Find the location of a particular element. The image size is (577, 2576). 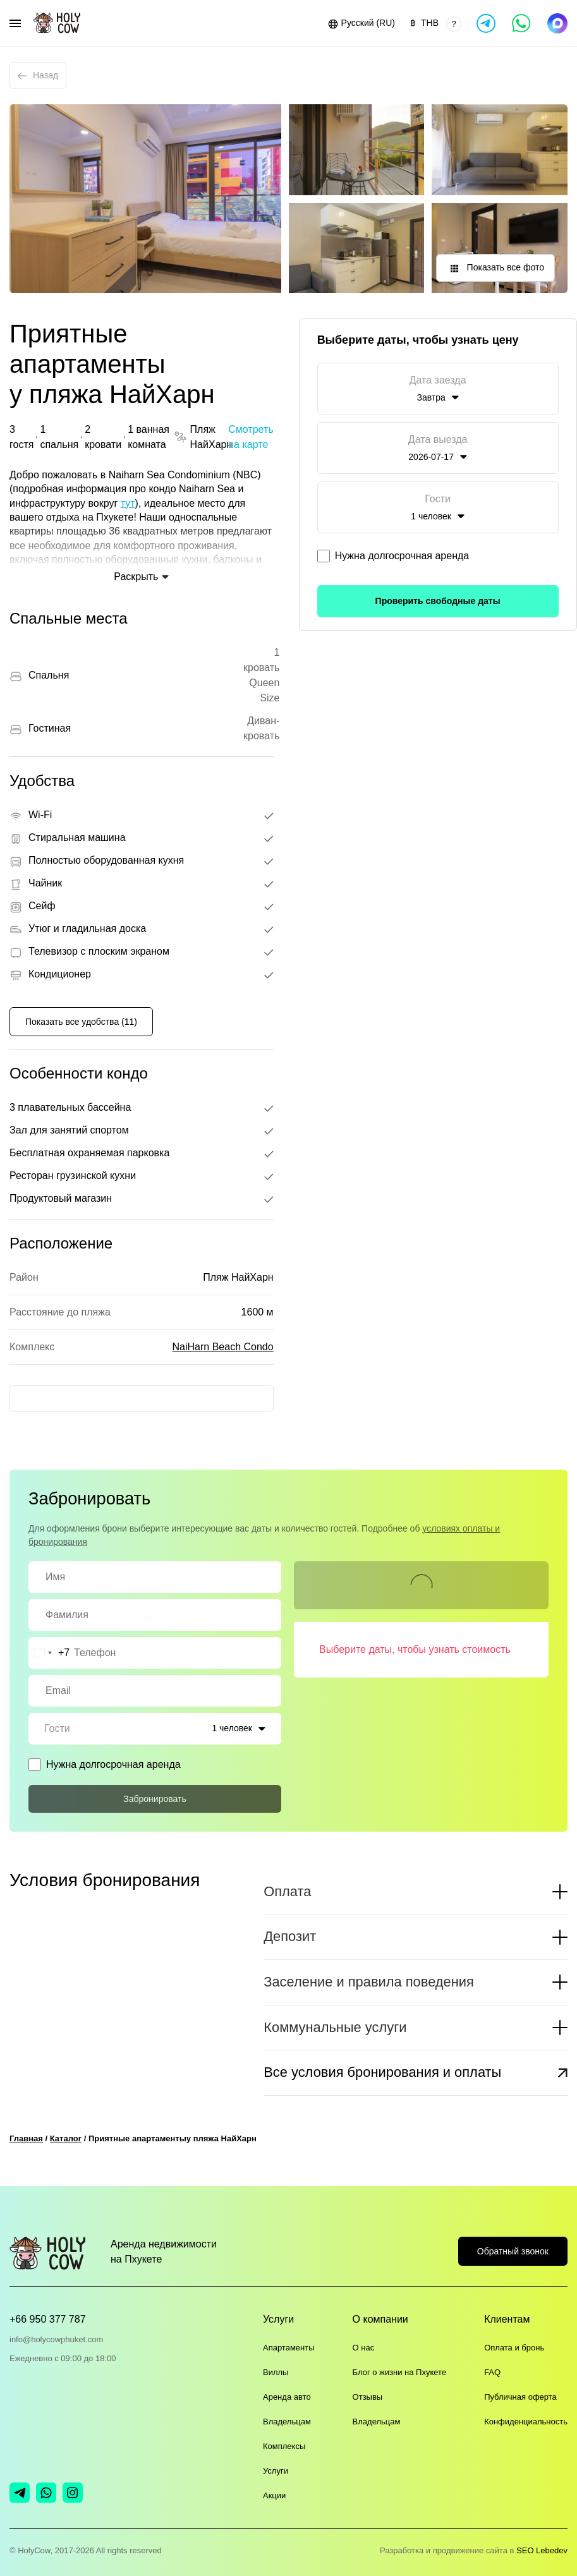

Публичная оферта is located at coordinates (520, 2397).